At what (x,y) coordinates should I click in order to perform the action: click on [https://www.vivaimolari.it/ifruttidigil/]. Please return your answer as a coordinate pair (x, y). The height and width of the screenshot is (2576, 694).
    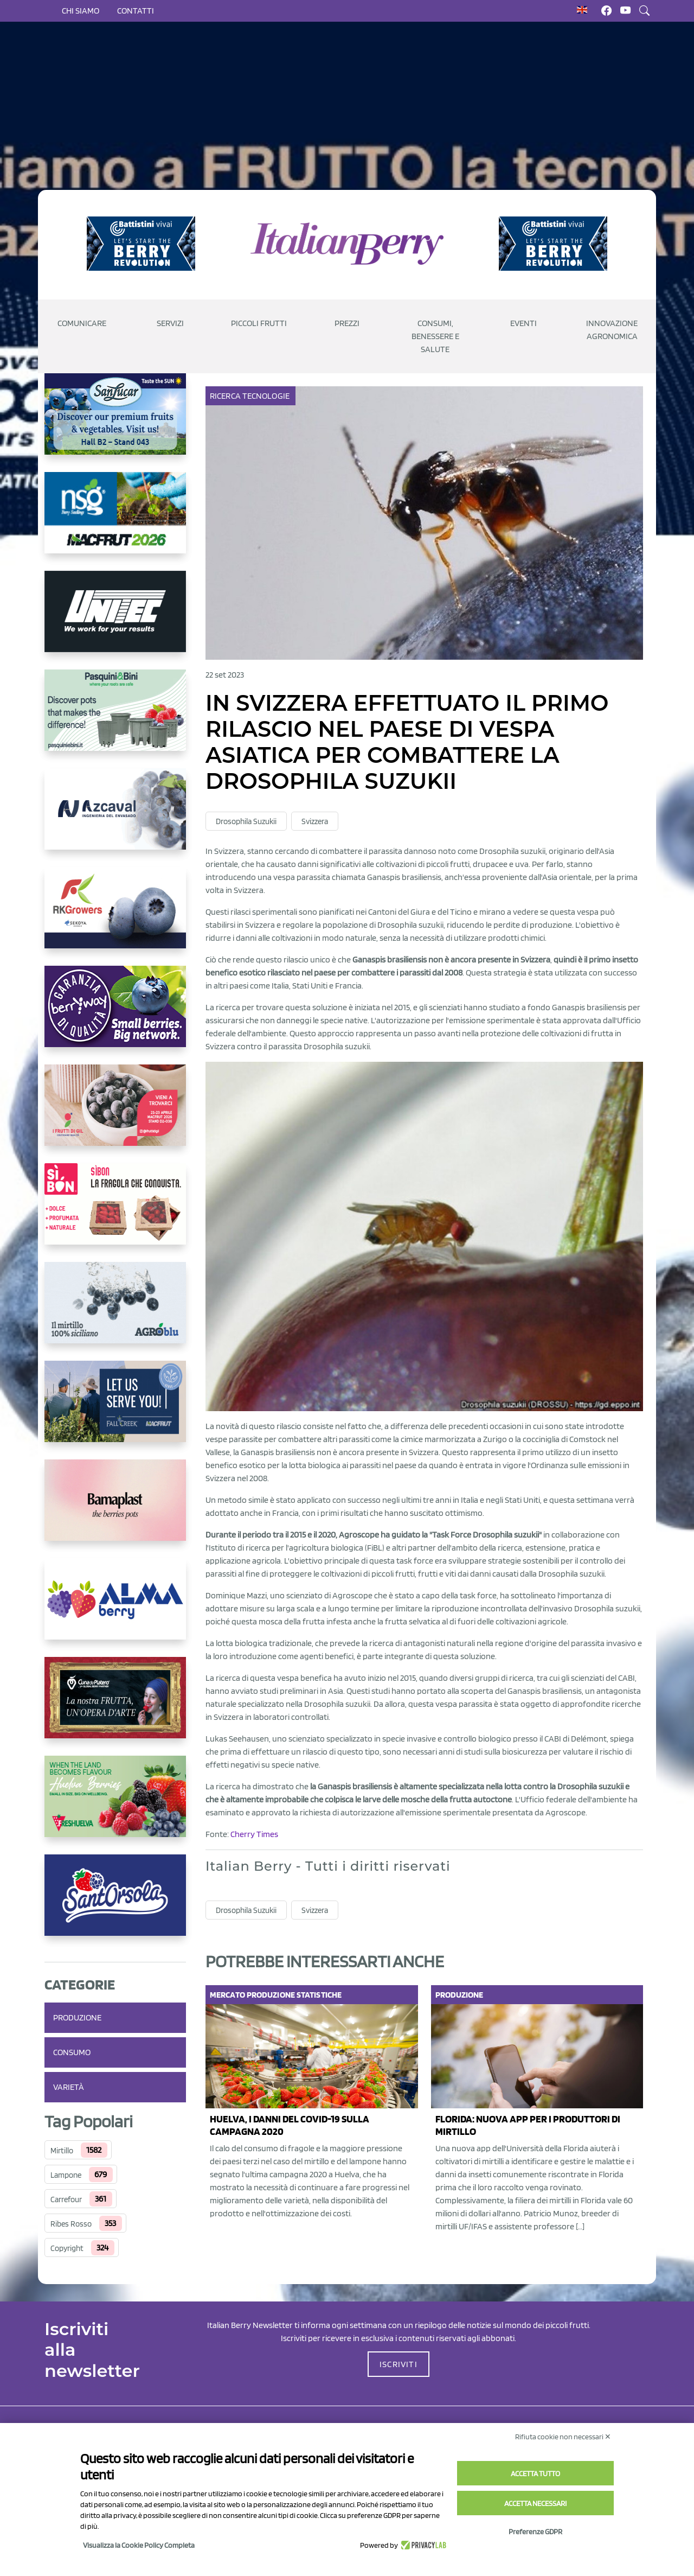
    Looking at the image, I should click on (115, 1113).